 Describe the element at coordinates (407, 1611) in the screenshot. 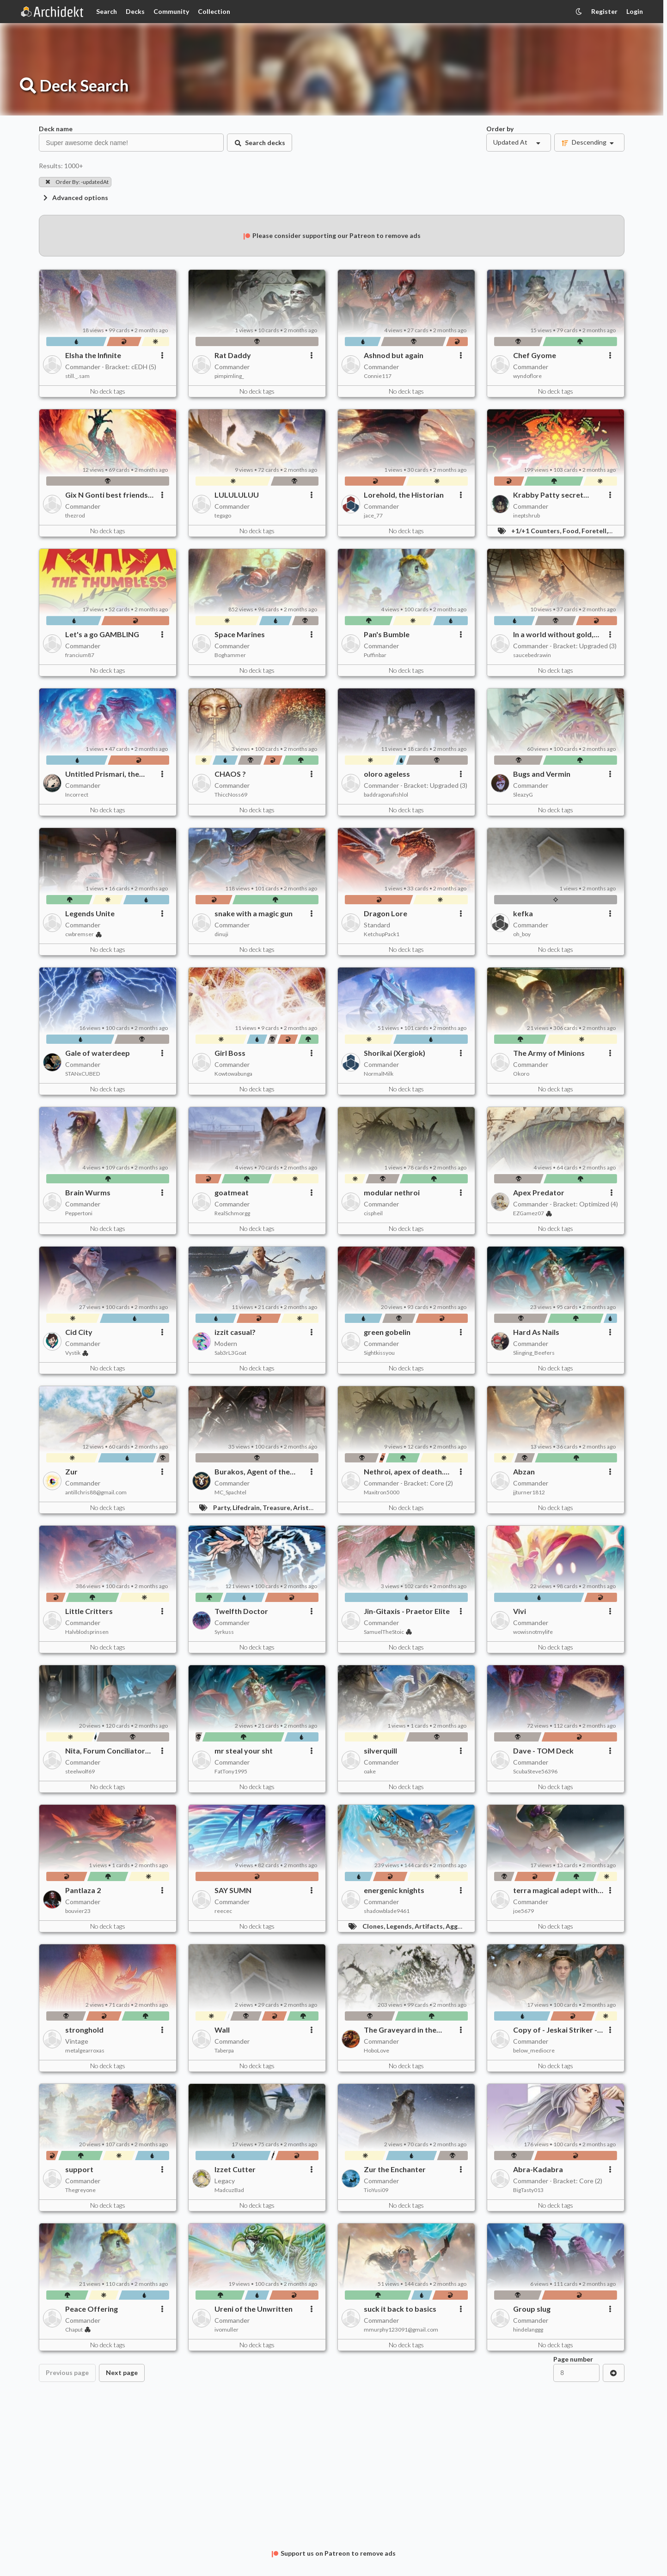

I see `Jin-Gitaxis - Praetor Elite` at that location.